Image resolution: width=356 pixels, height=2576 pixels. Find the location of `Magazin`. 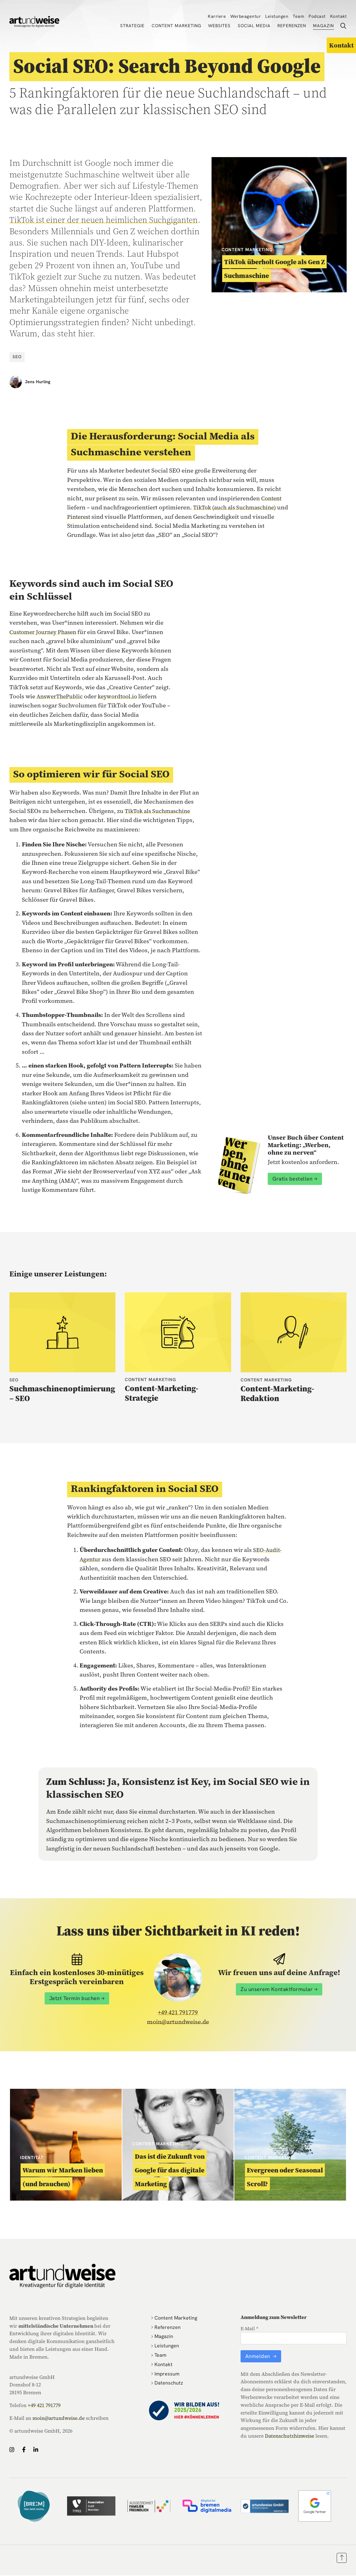

Magazin is located at coordinates (323, 25).